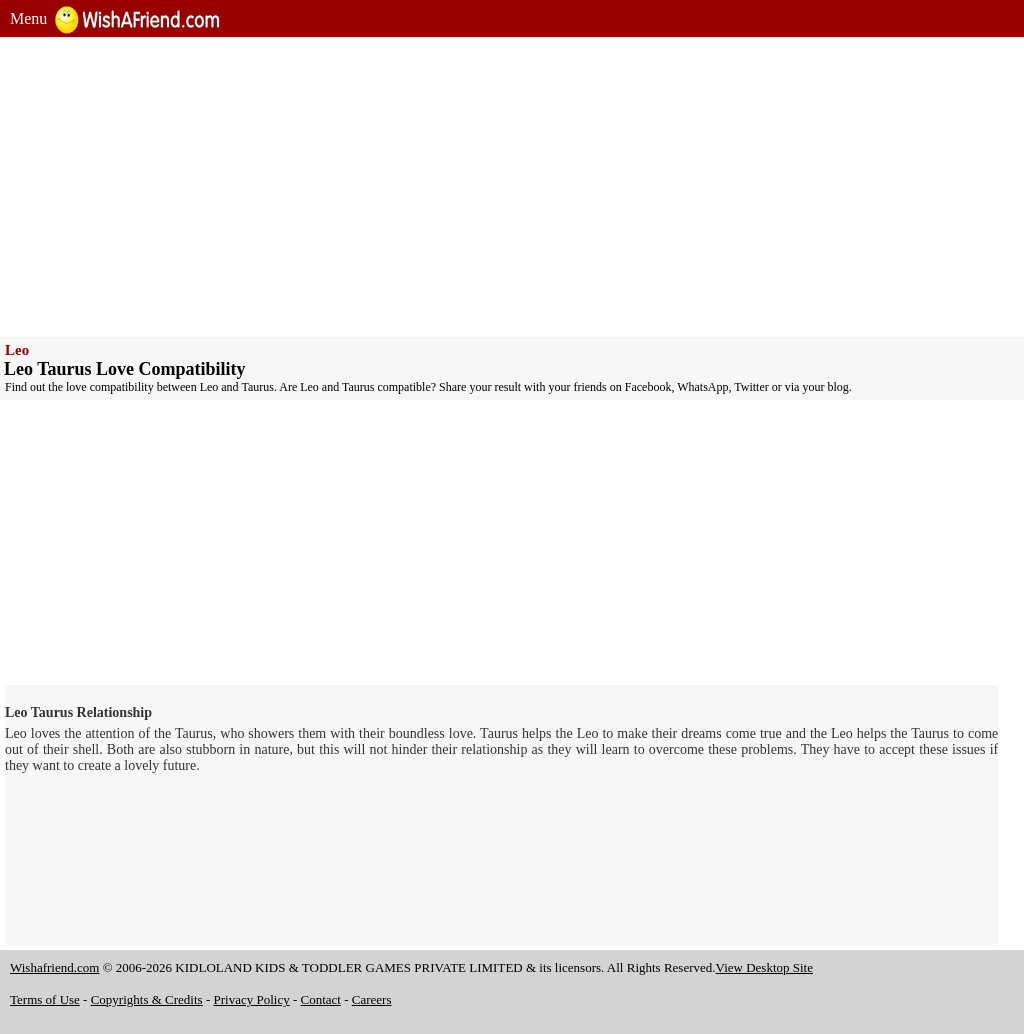  What do you see at coordinates (321, 999) in the screenshot?
I see `Contact` at bounding box center [321, 999].